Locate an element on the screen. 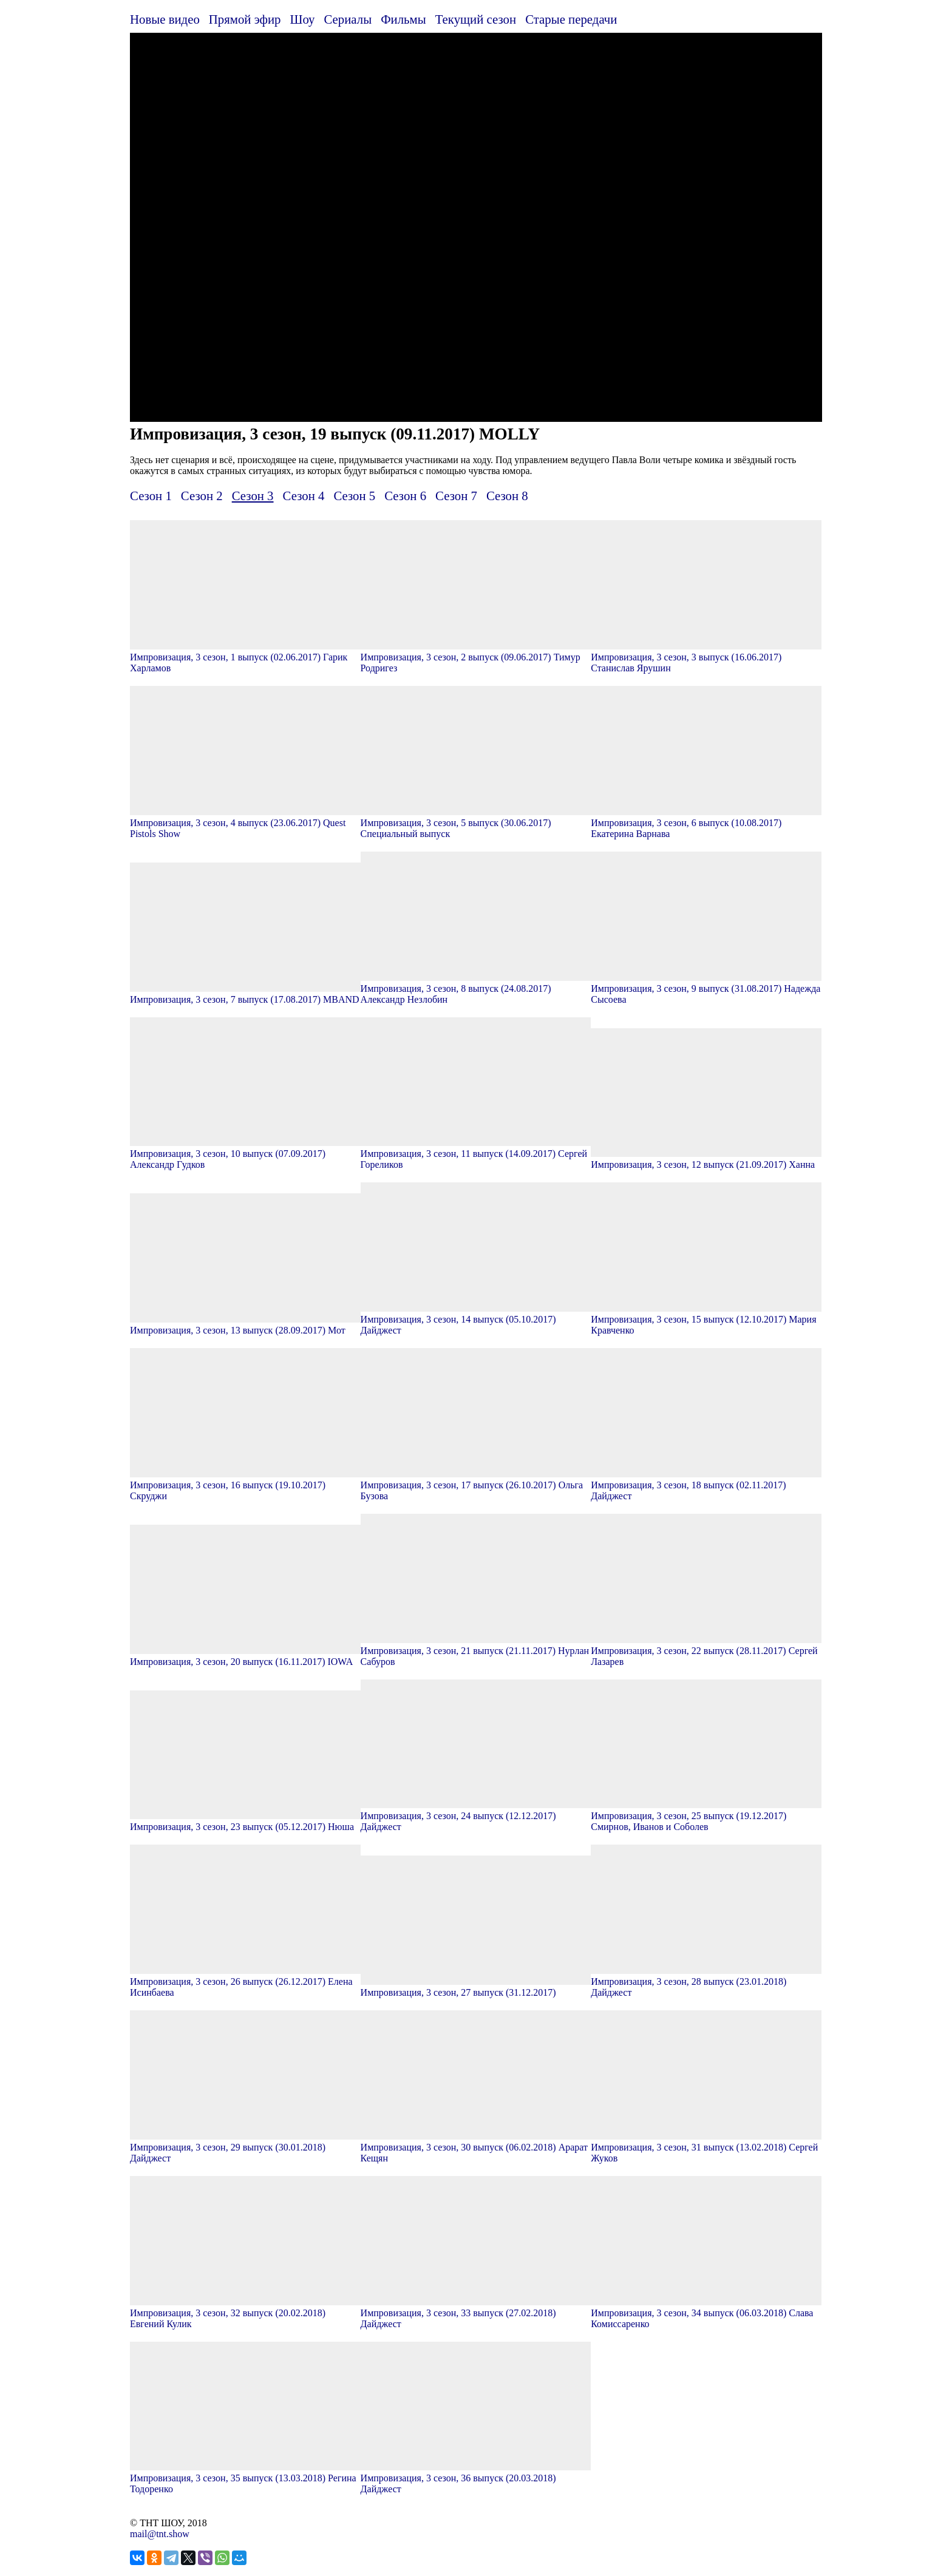  Импровизация, 3 сезон, 13 выпуск (28.09.2017) Мот is located at coordinates (245, 1324).